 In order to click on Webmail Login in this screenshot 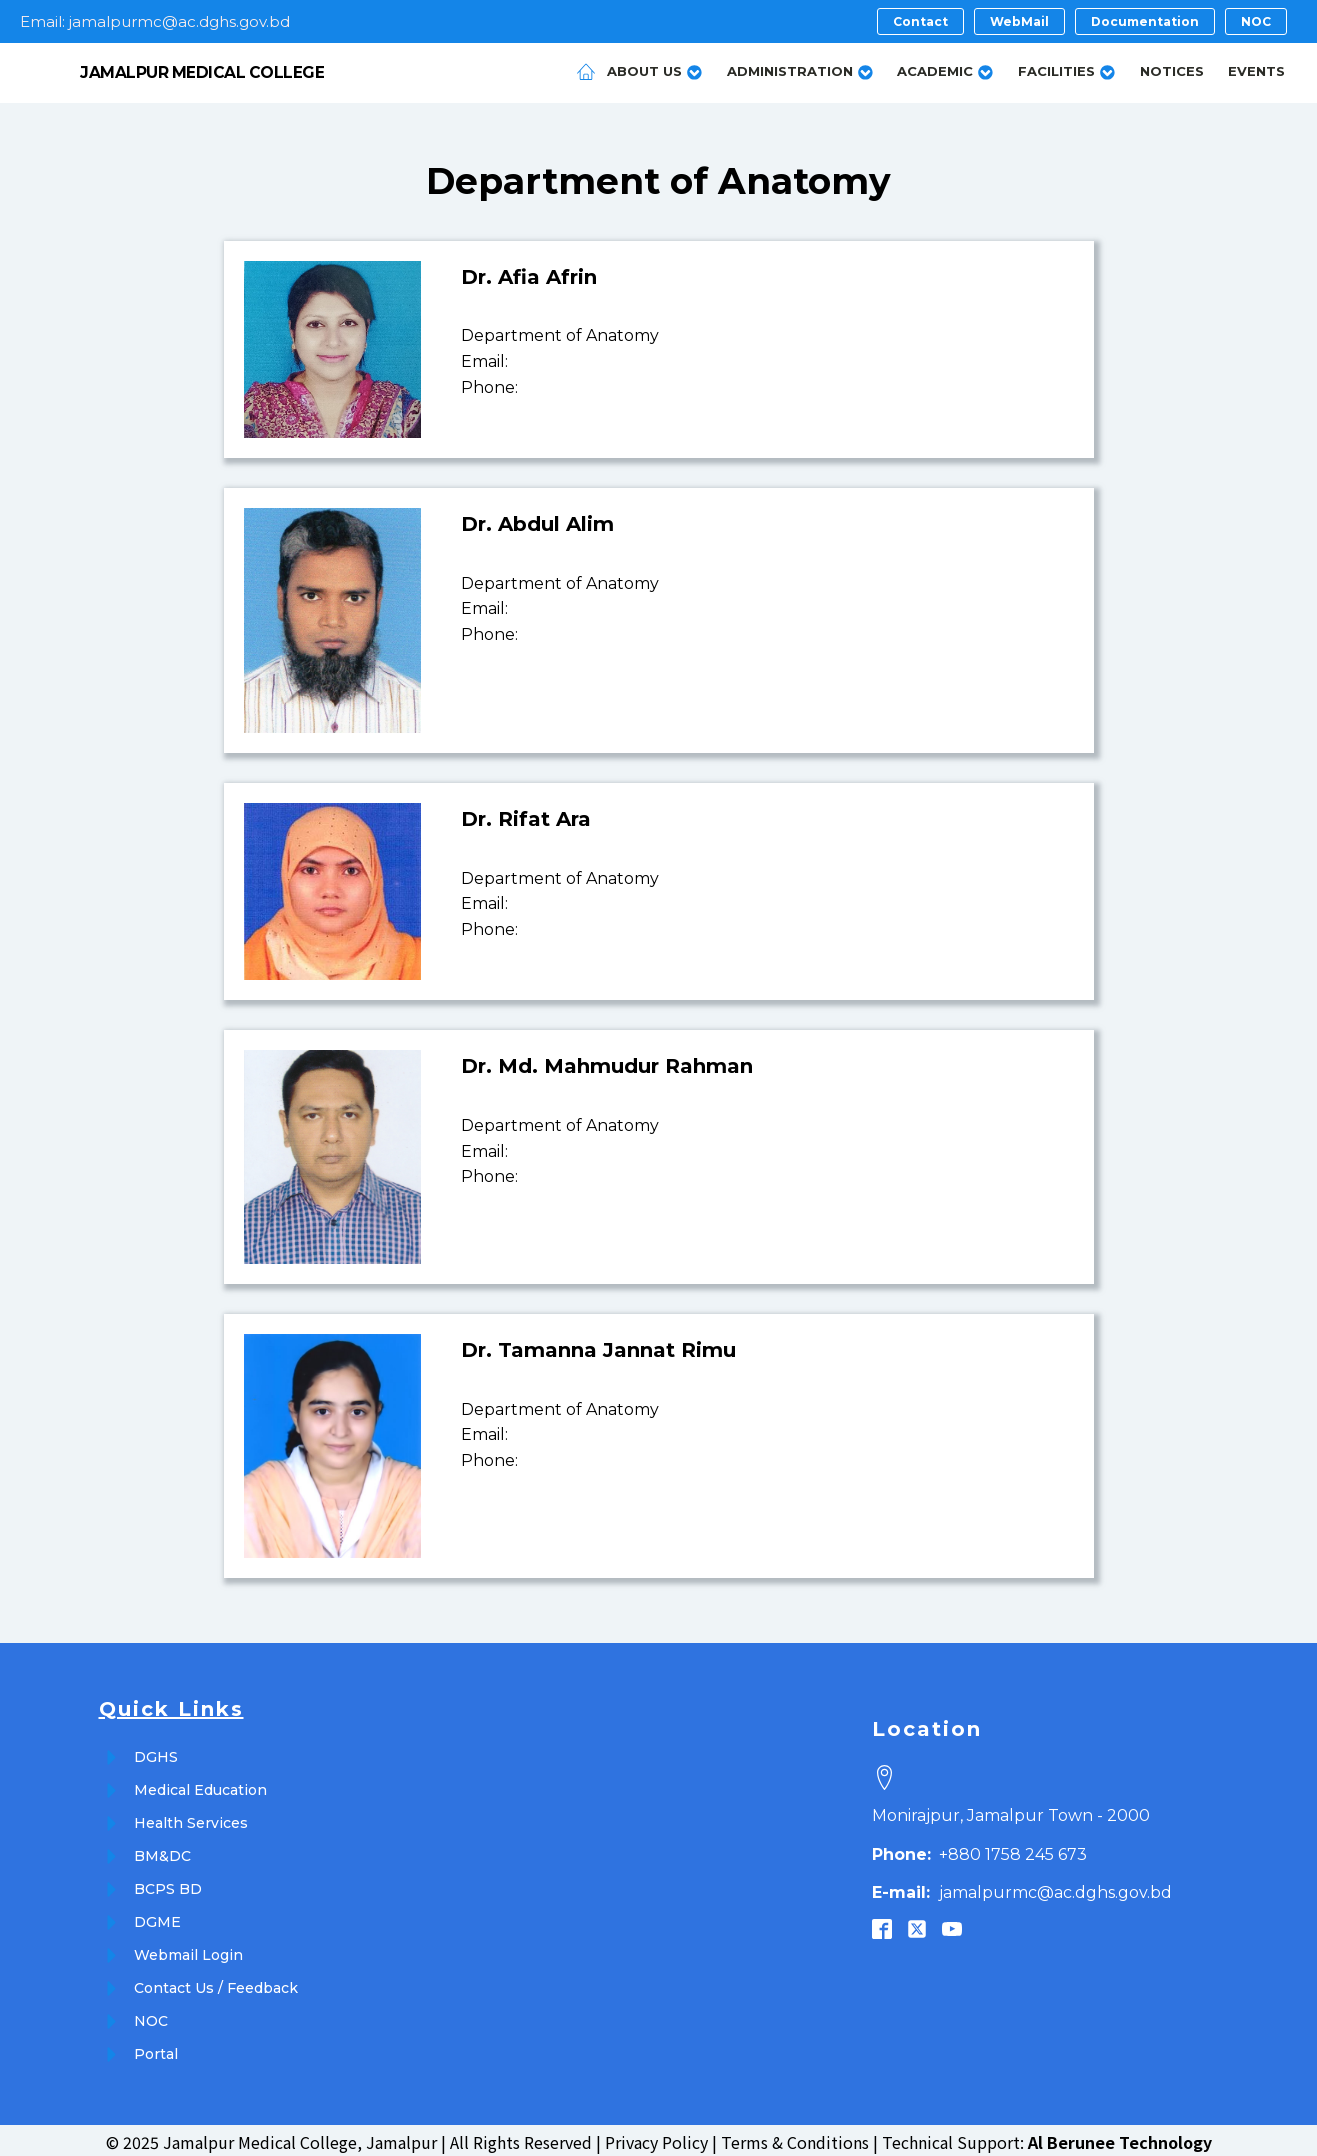, I will do `click(188, 1951)`.